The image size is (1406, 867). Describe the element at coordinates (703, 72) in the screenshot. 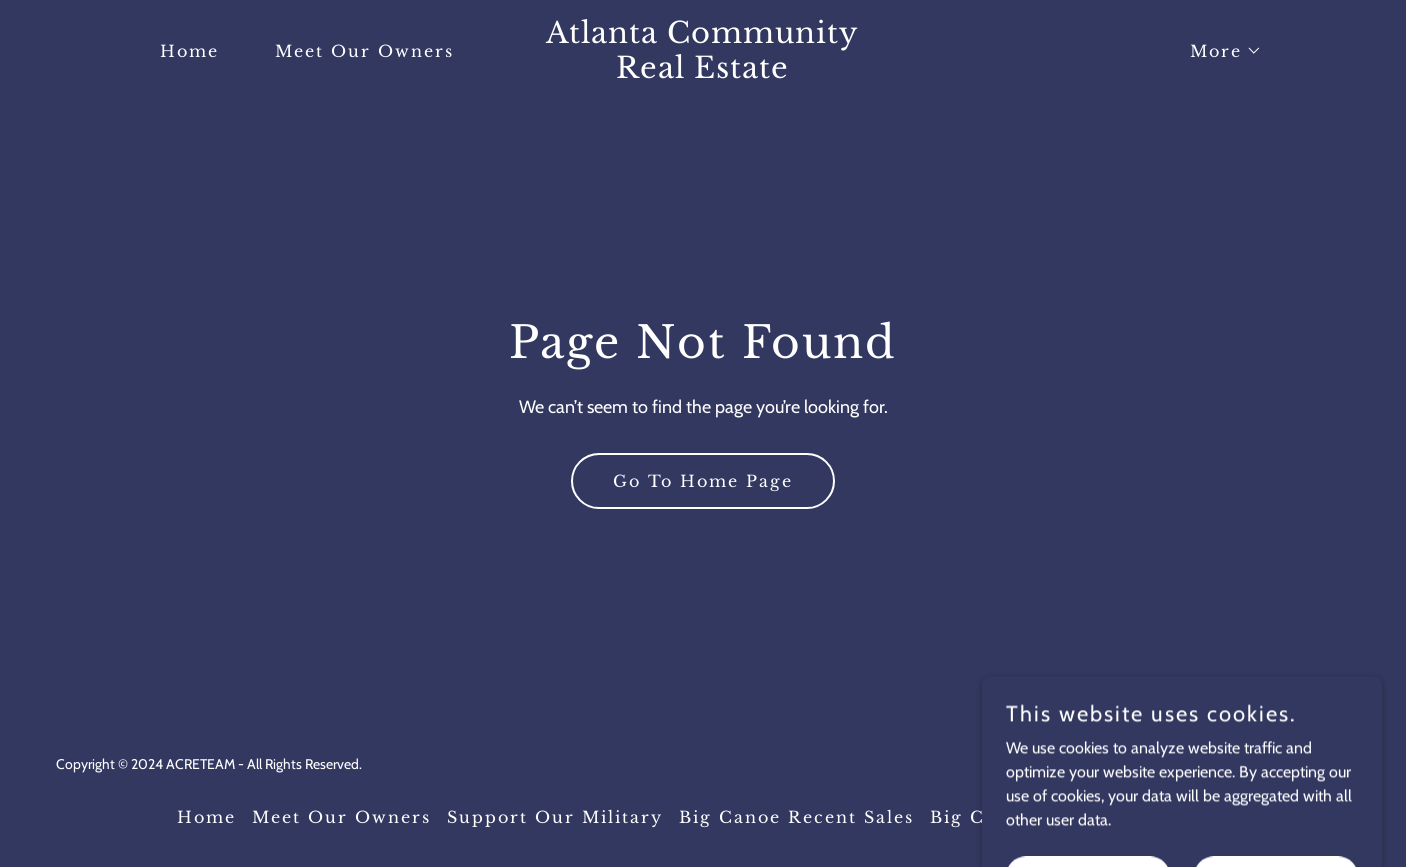

I see `[link]` at that location.